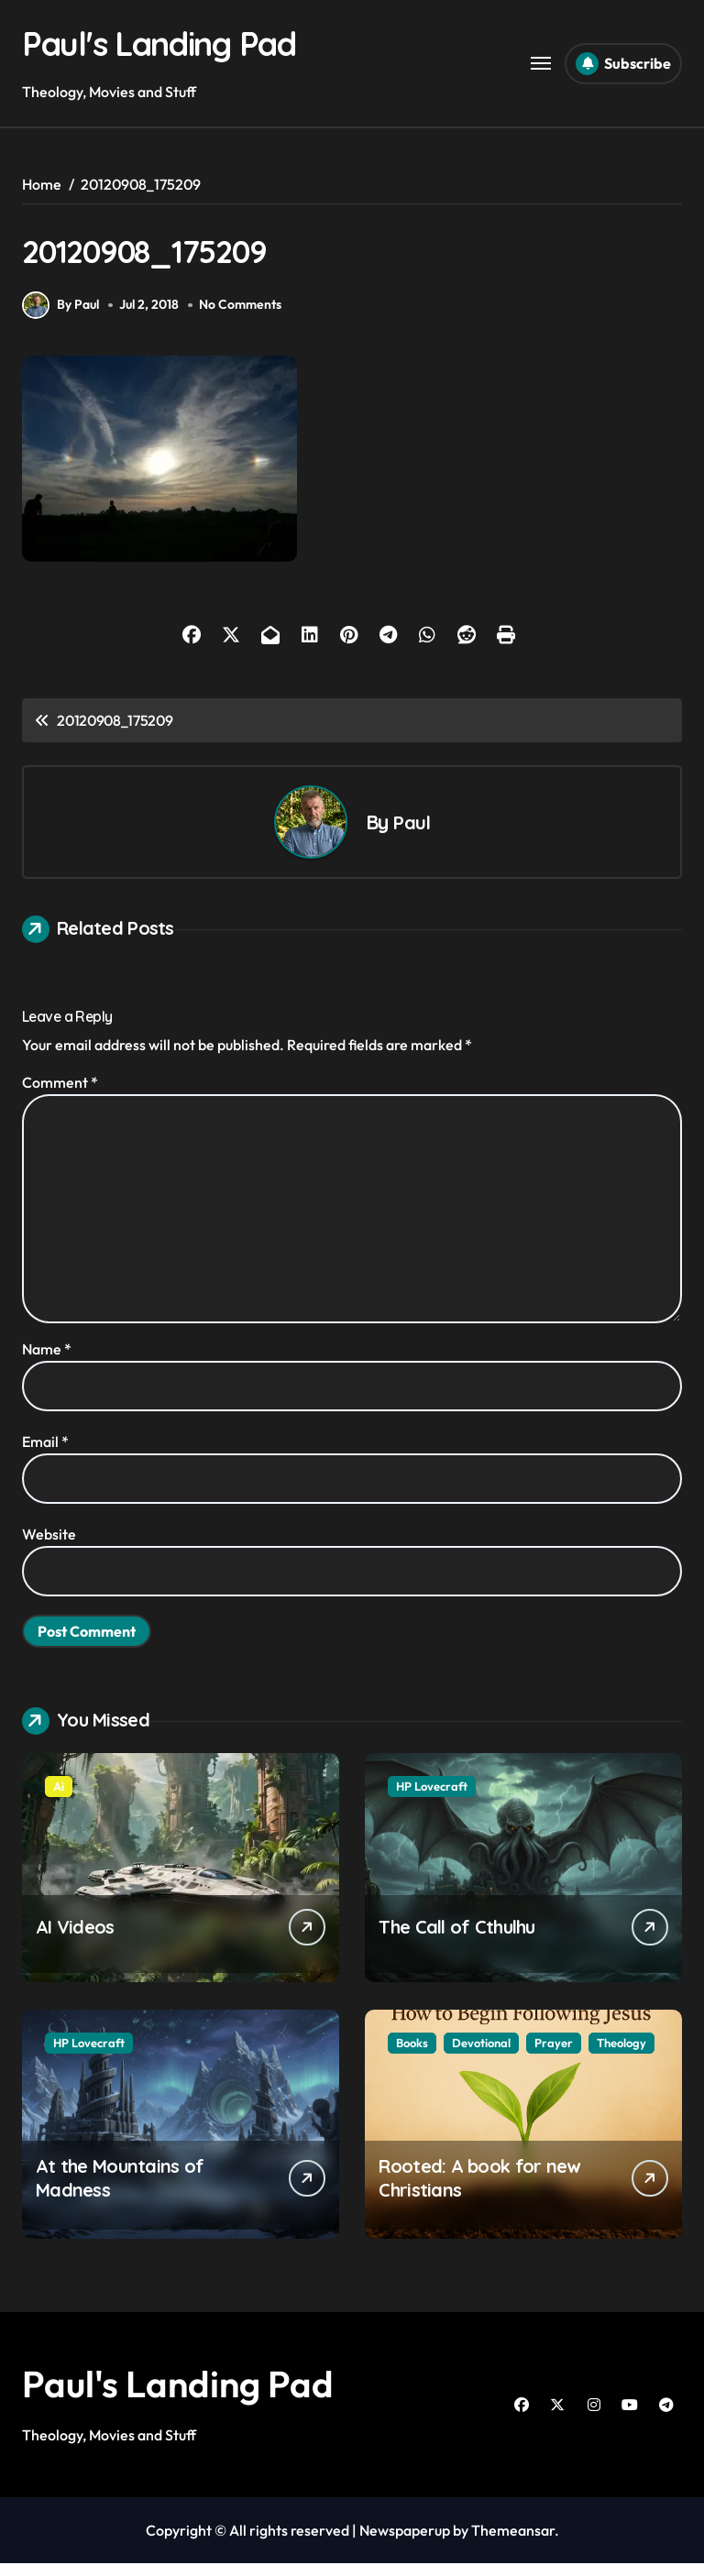 This screenshot has width=704, height=2576. Describe the element at coordinates (179, 42) in the screenshot. I see `Paul's Landing Pad` at that location.